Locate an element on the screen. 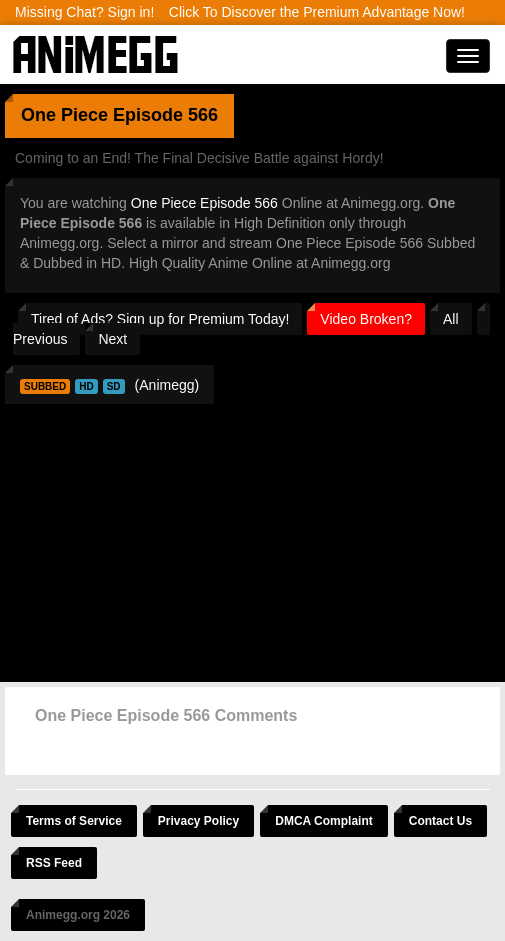  Tired of Ads? Sign up for Premium Today! is located at coordinates (160, 319).